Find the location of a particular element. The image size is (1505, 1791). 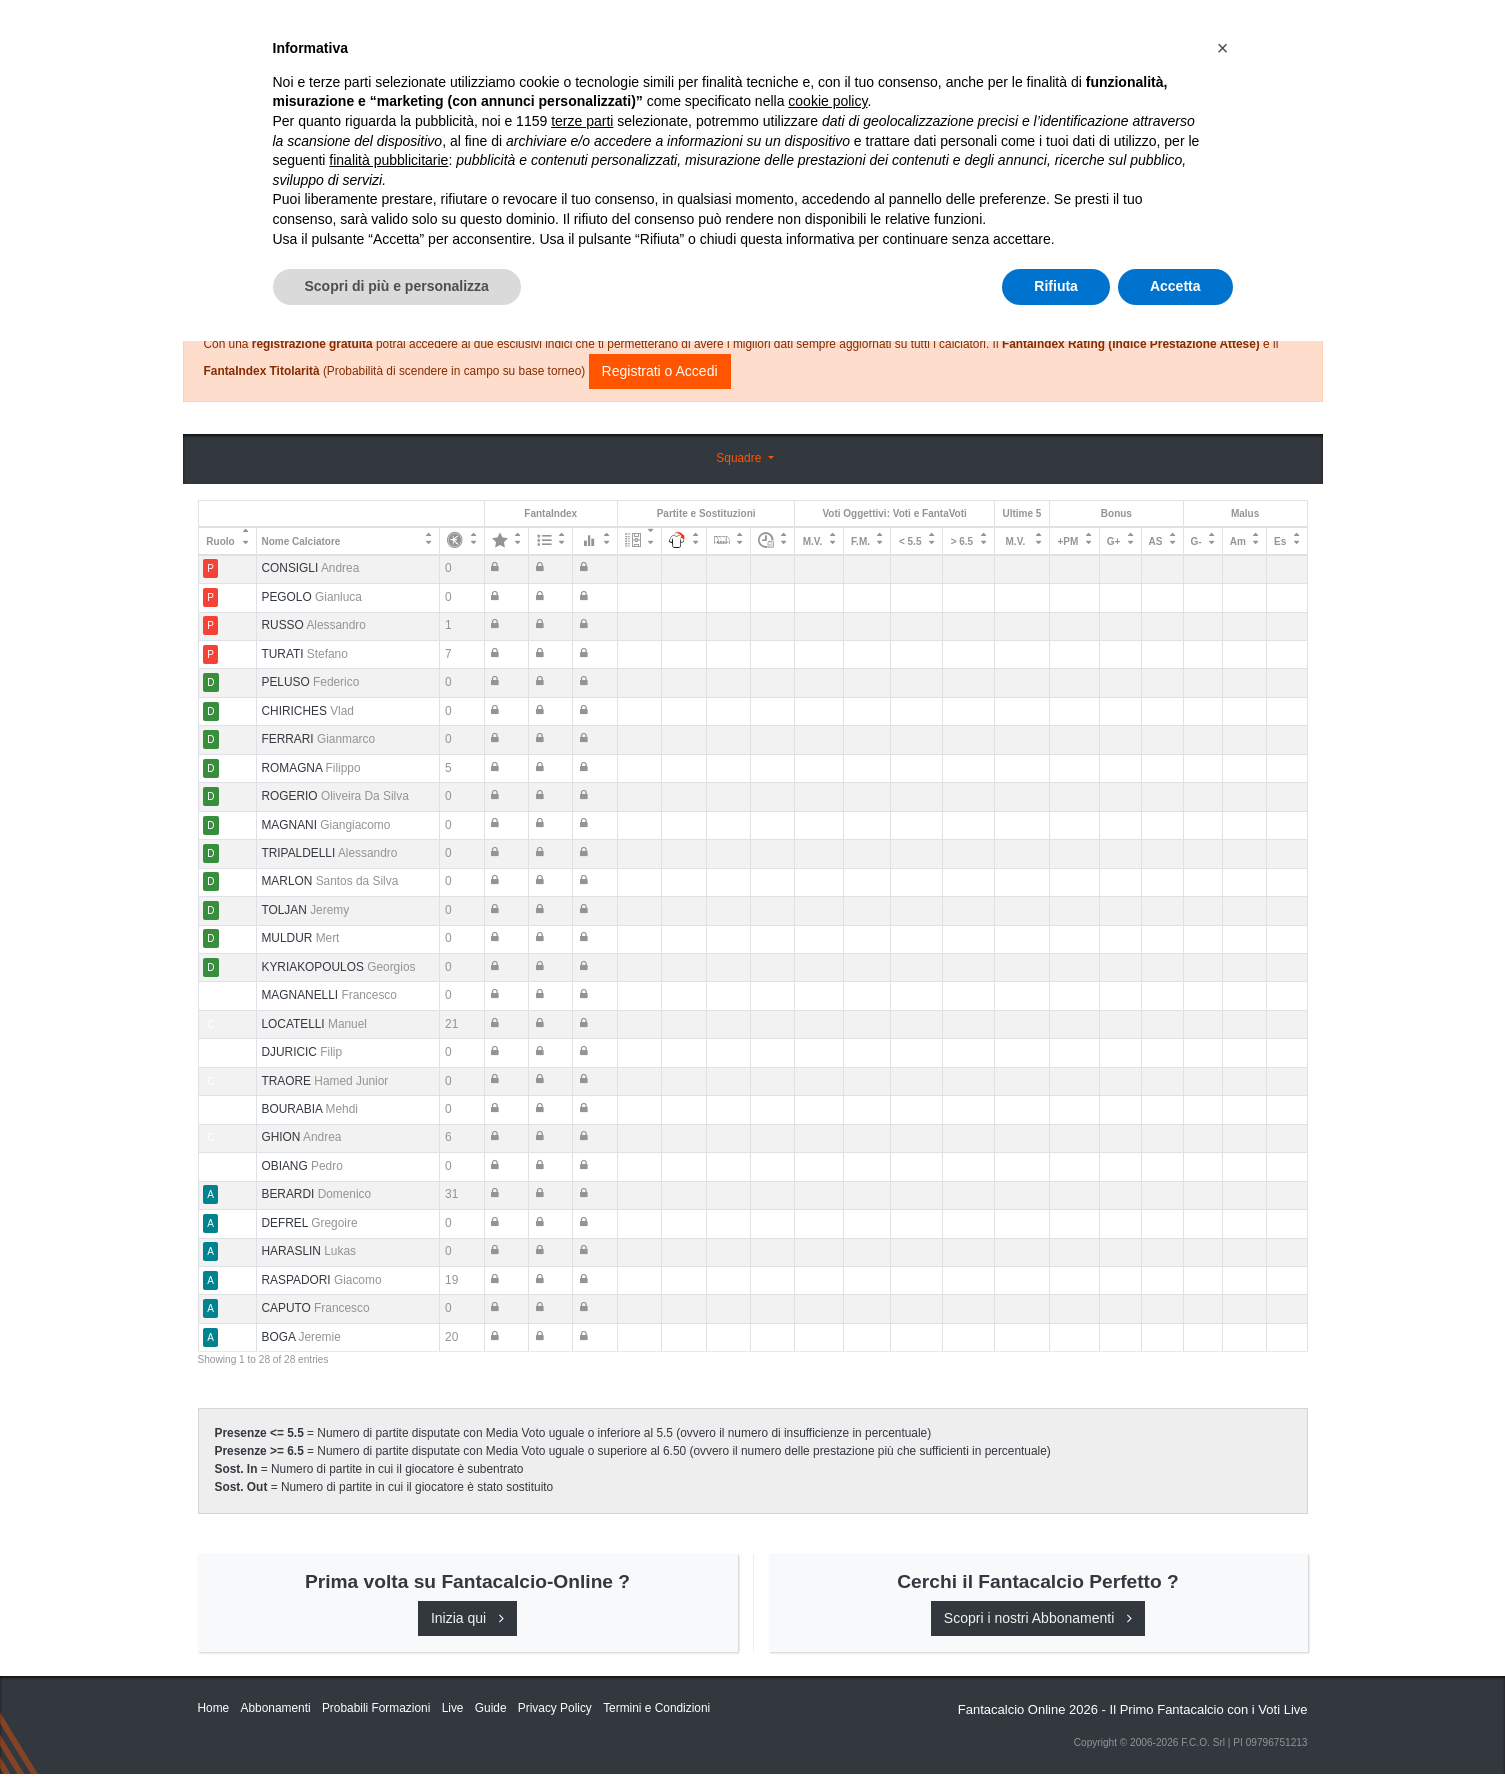

Es [Es: activate to sort column ascending] is located at coordinates (1280, 541).